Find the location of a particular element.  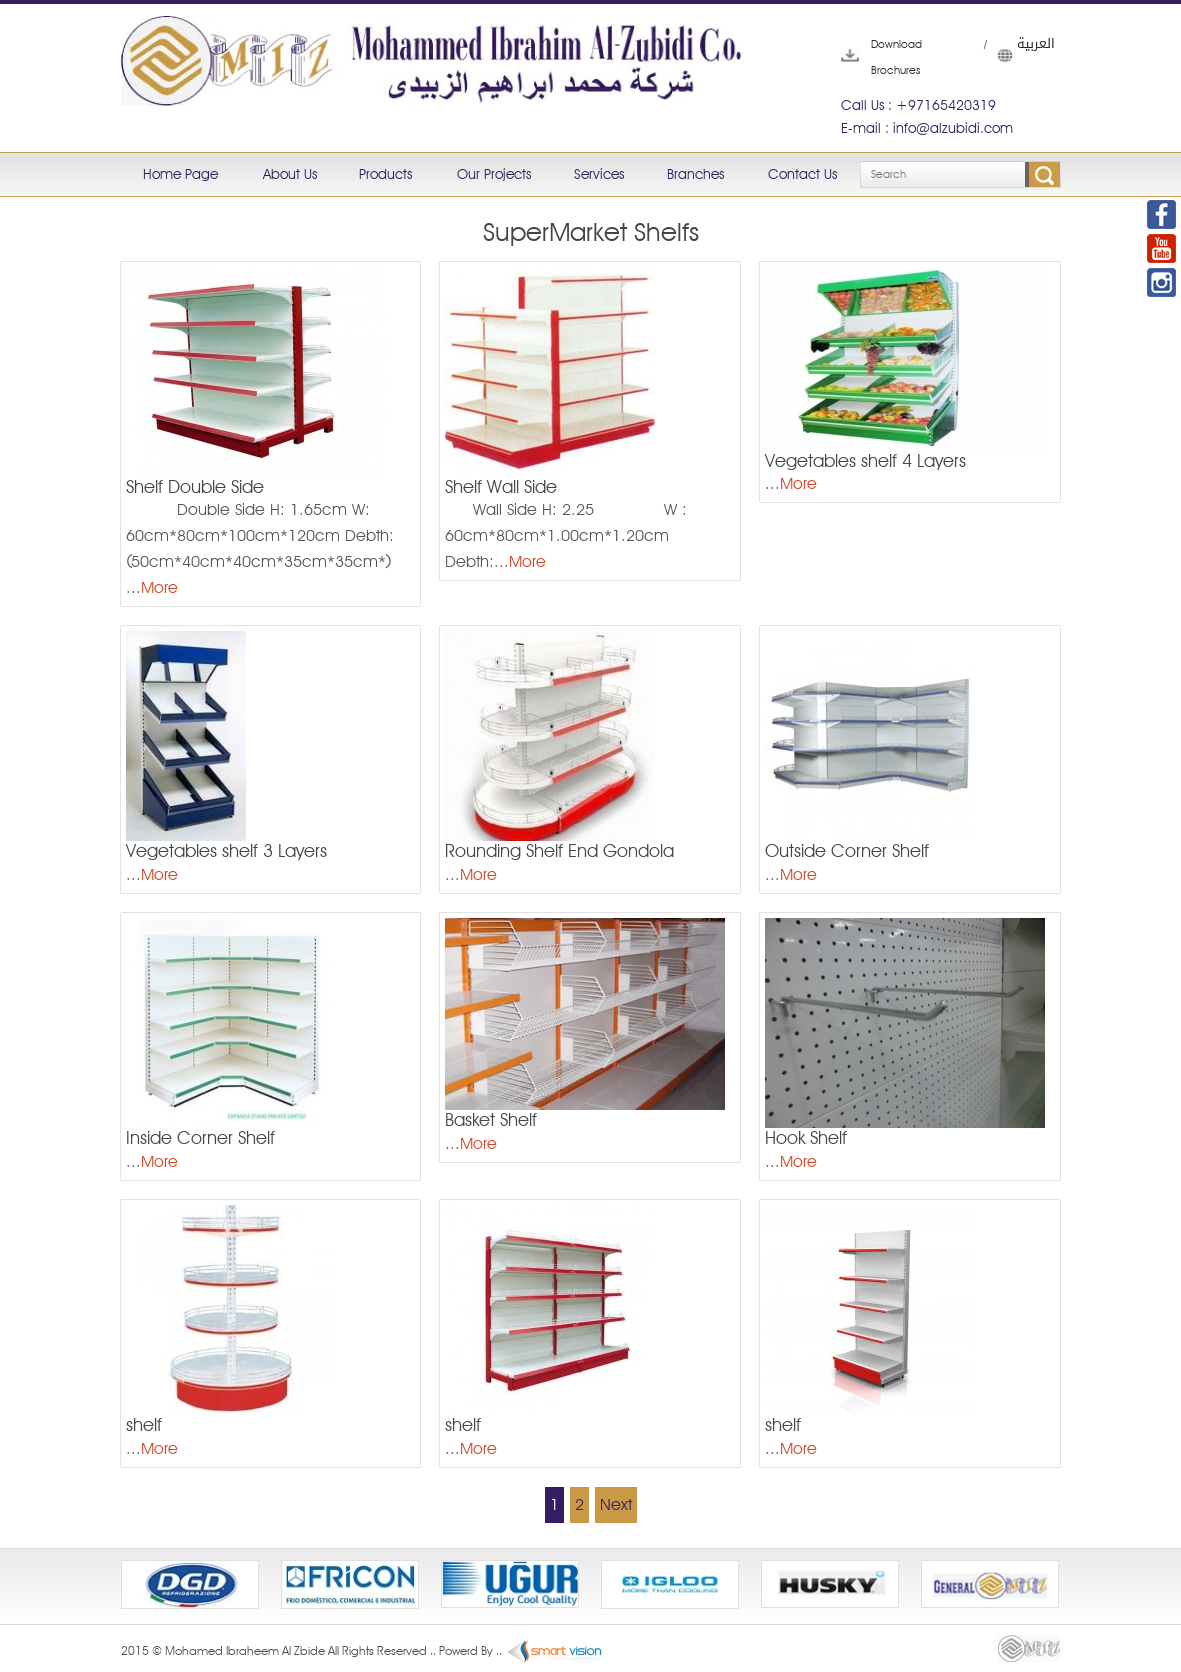

Branches is located at coordinates (695, 174).